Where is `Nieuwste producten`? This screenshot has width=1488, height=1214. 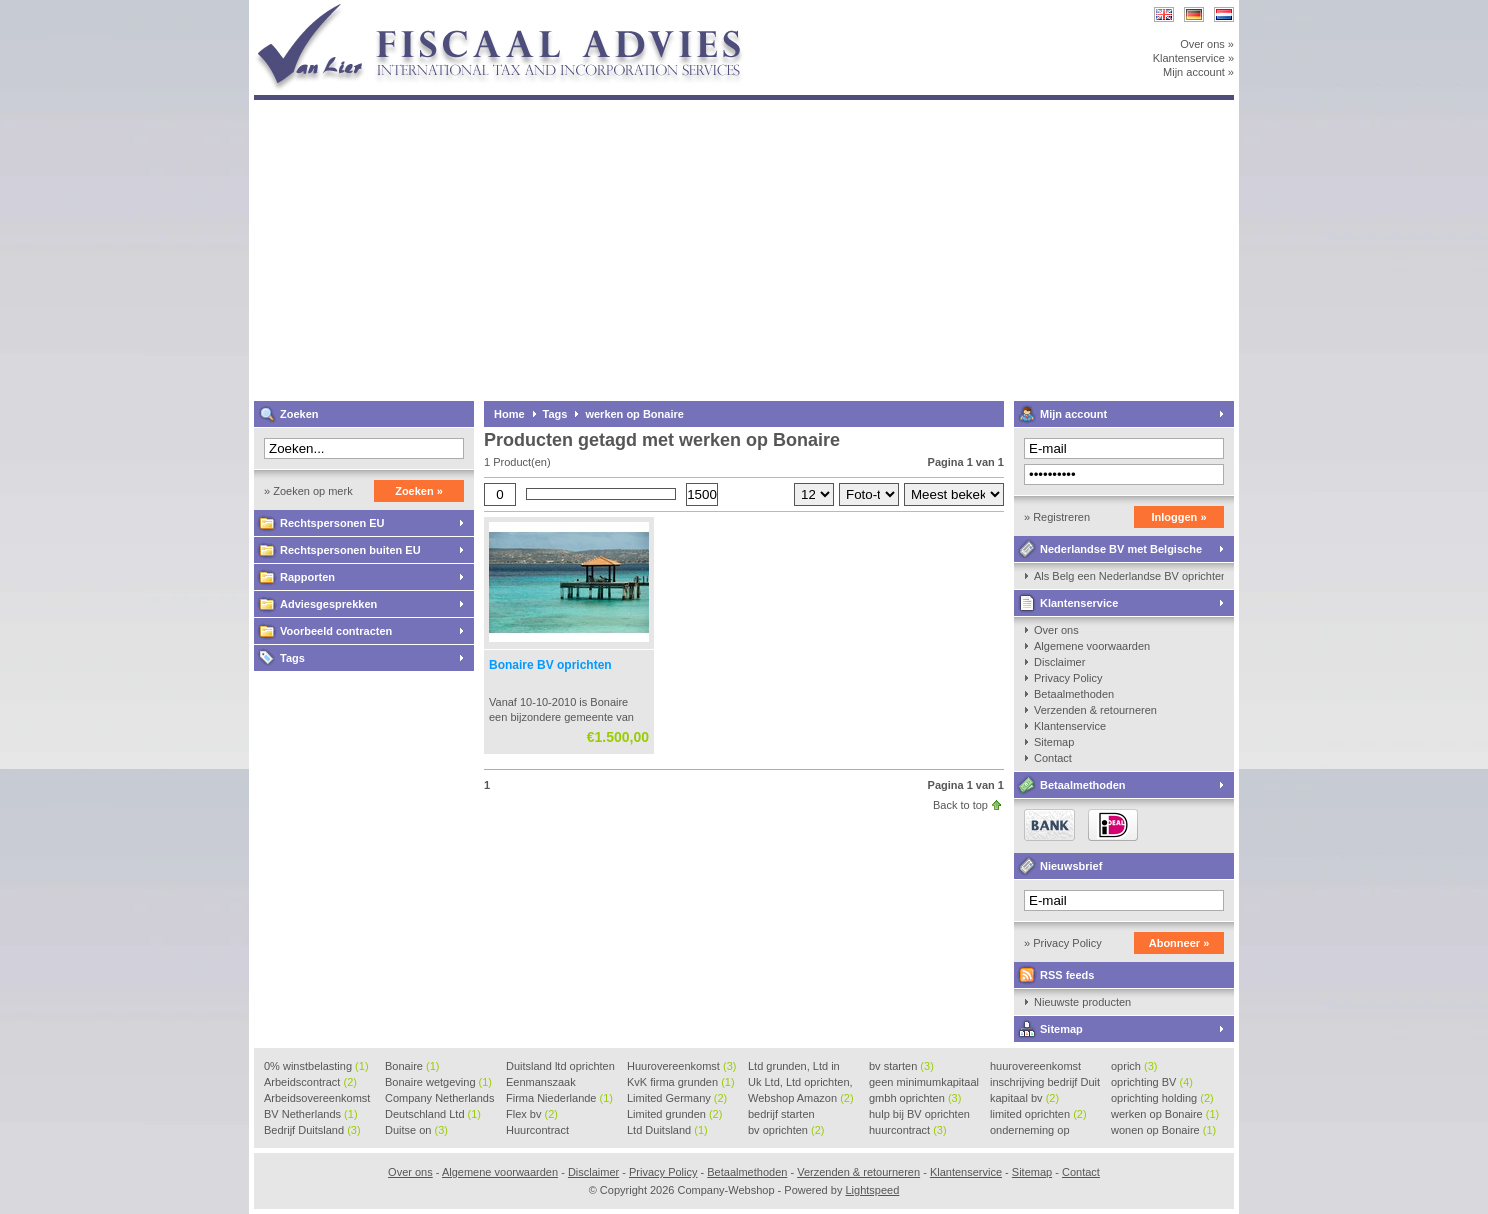 Nieuwste producten is located at coordinates (1082, 1002).